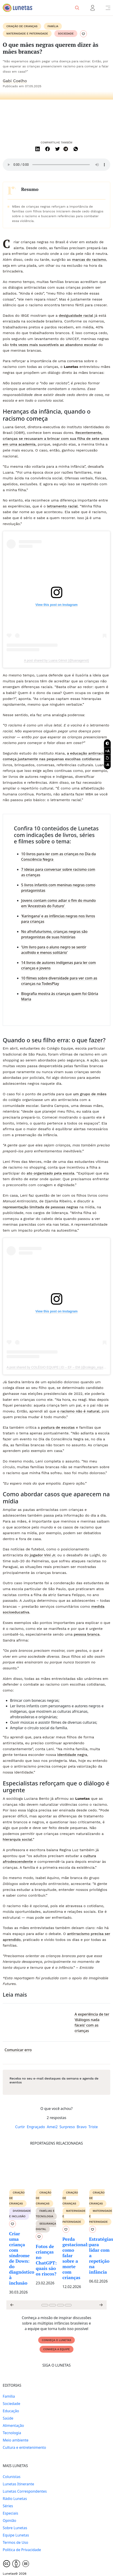 The height and width of the screenshot is (2576, 113). I want to click on Sobre Lunetas, so click(15, 2527).